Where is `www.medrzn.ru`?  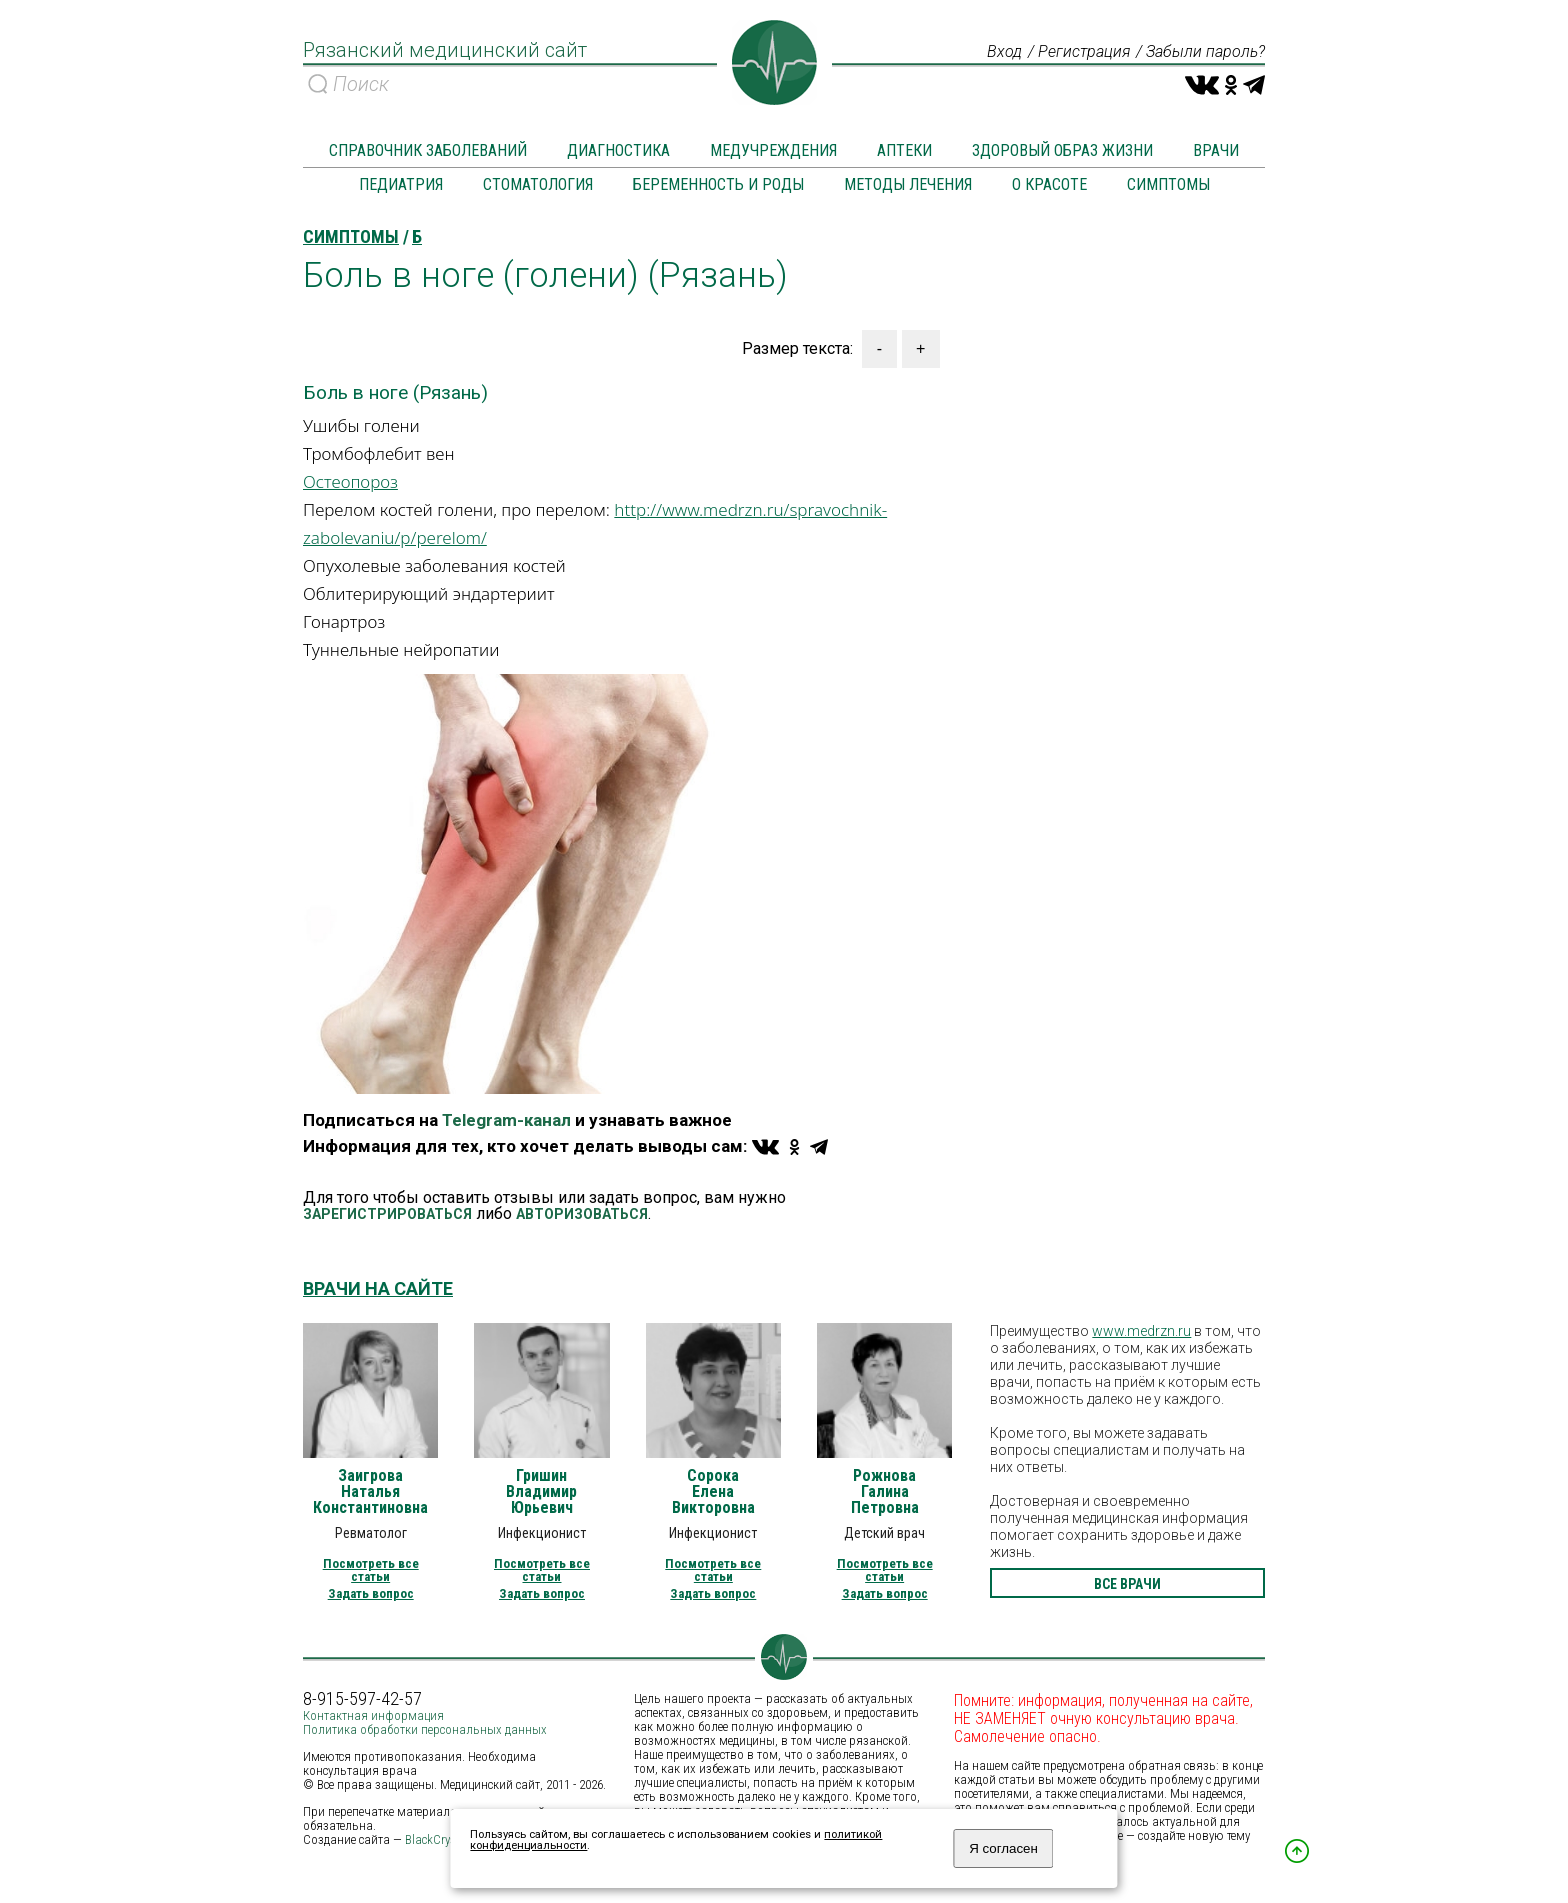
www.medrzn.ru is located at coordinates (1141, 1331).